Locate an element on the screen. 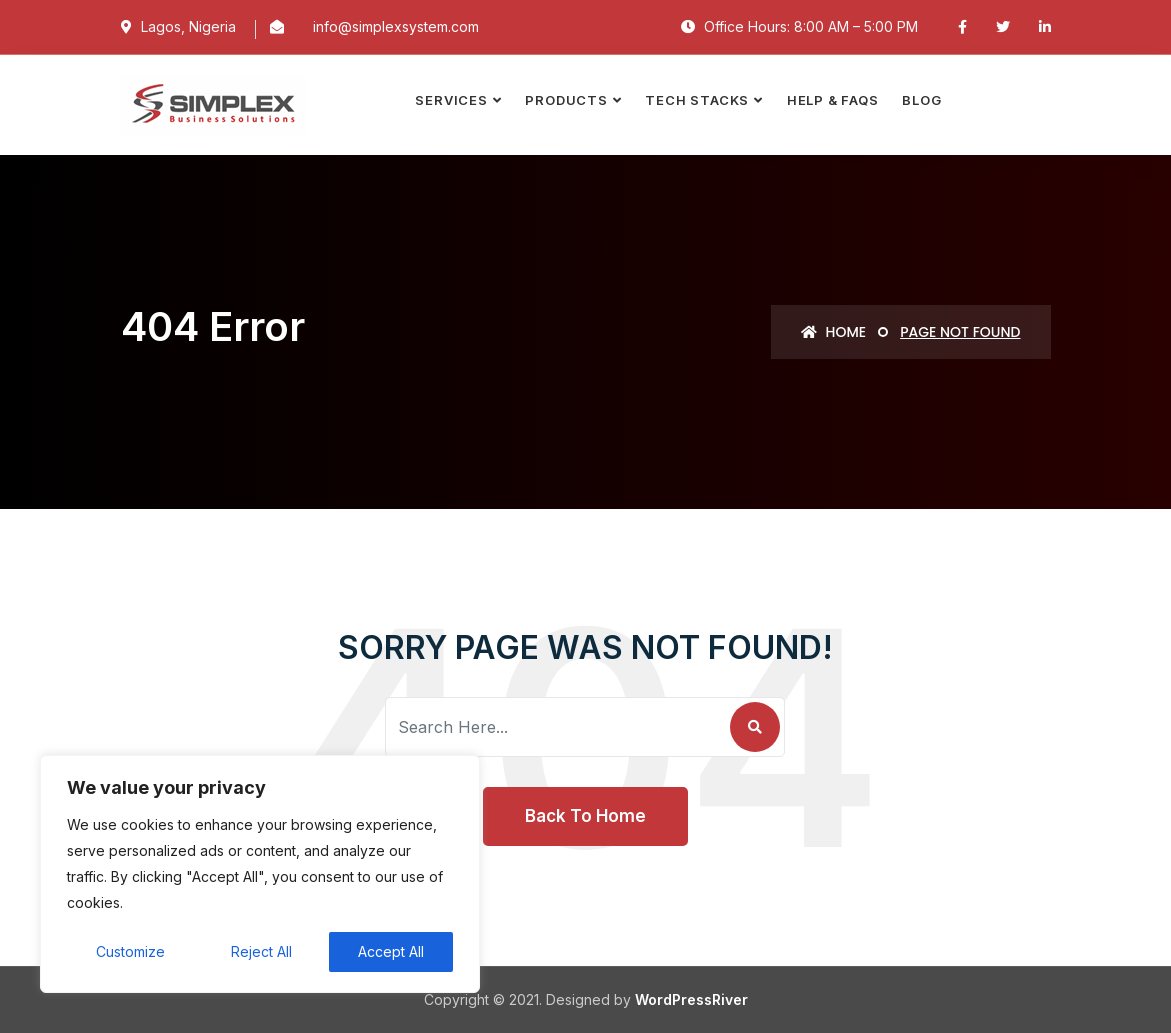 The height and width of the screenshot is (1033, 1171). Help & FAQs is located at coordinates (833, 100).